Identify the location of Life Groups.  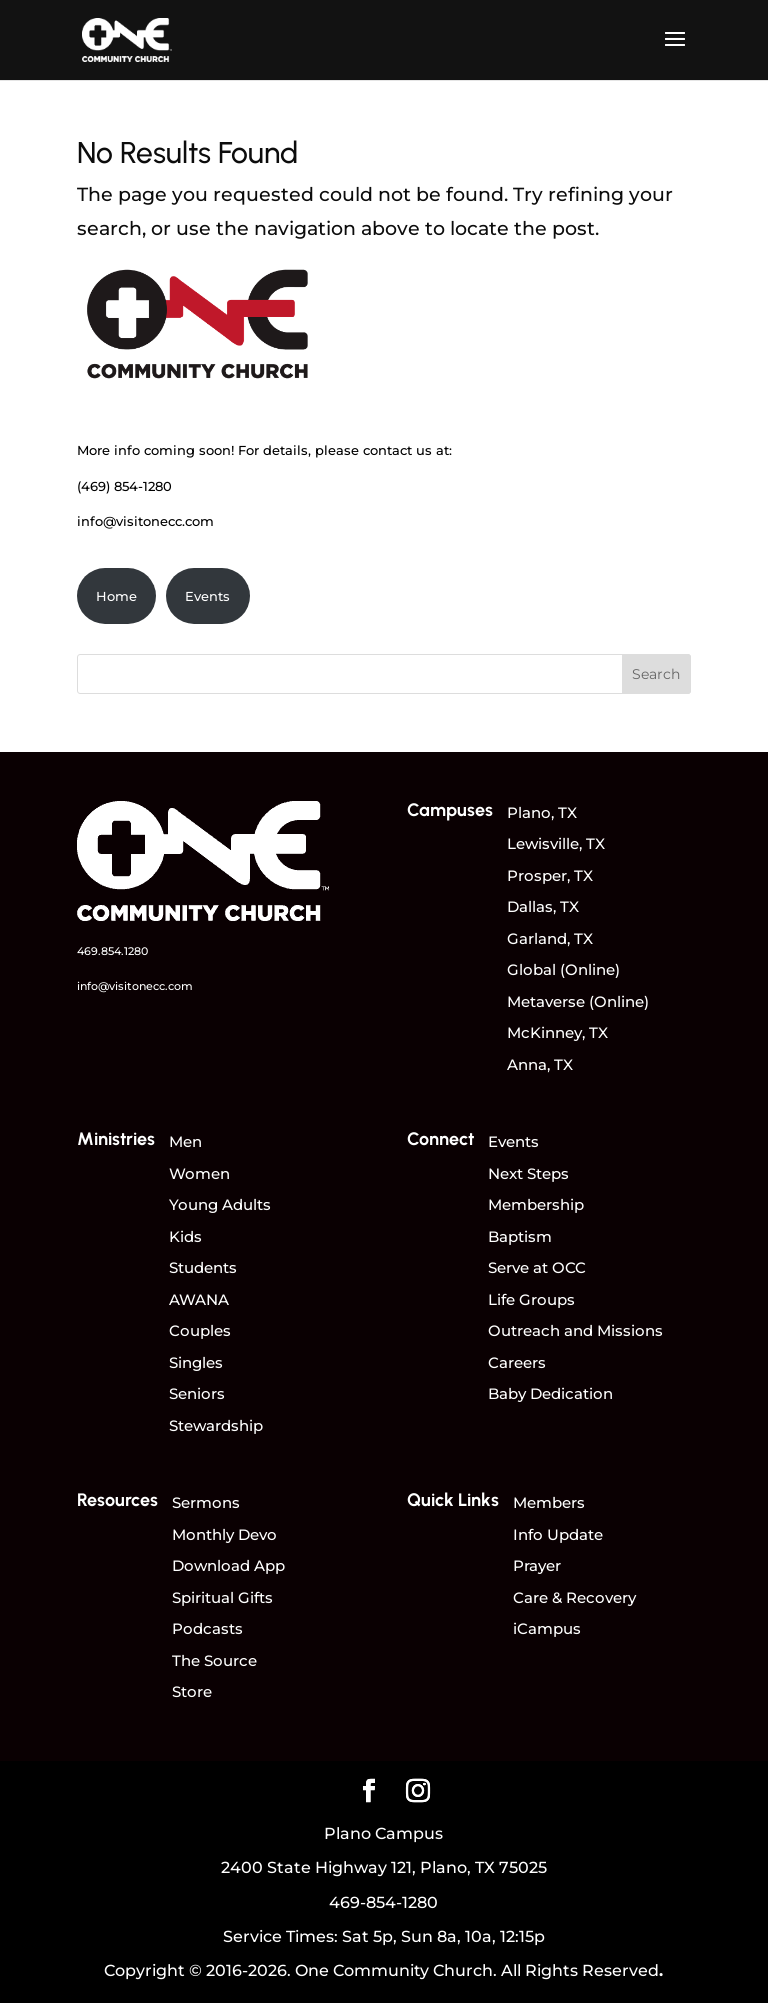
(531, 1299).